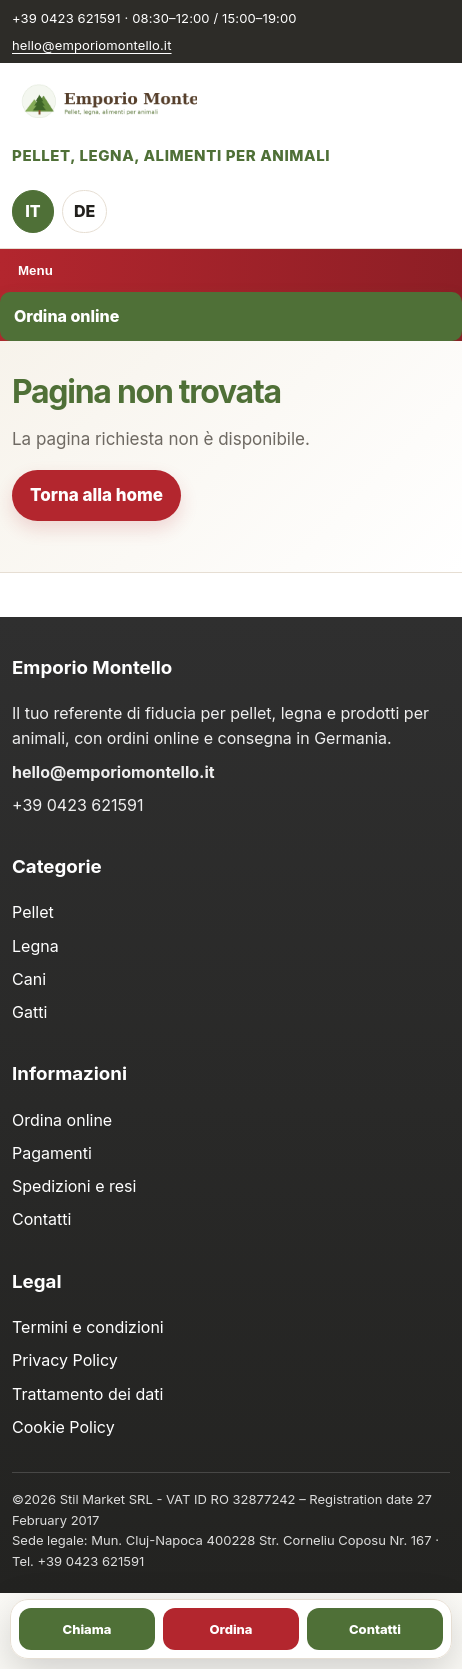 The width and height of the screenshot is (462, 1669). I want to click on Contatti, so click(41, 1219).